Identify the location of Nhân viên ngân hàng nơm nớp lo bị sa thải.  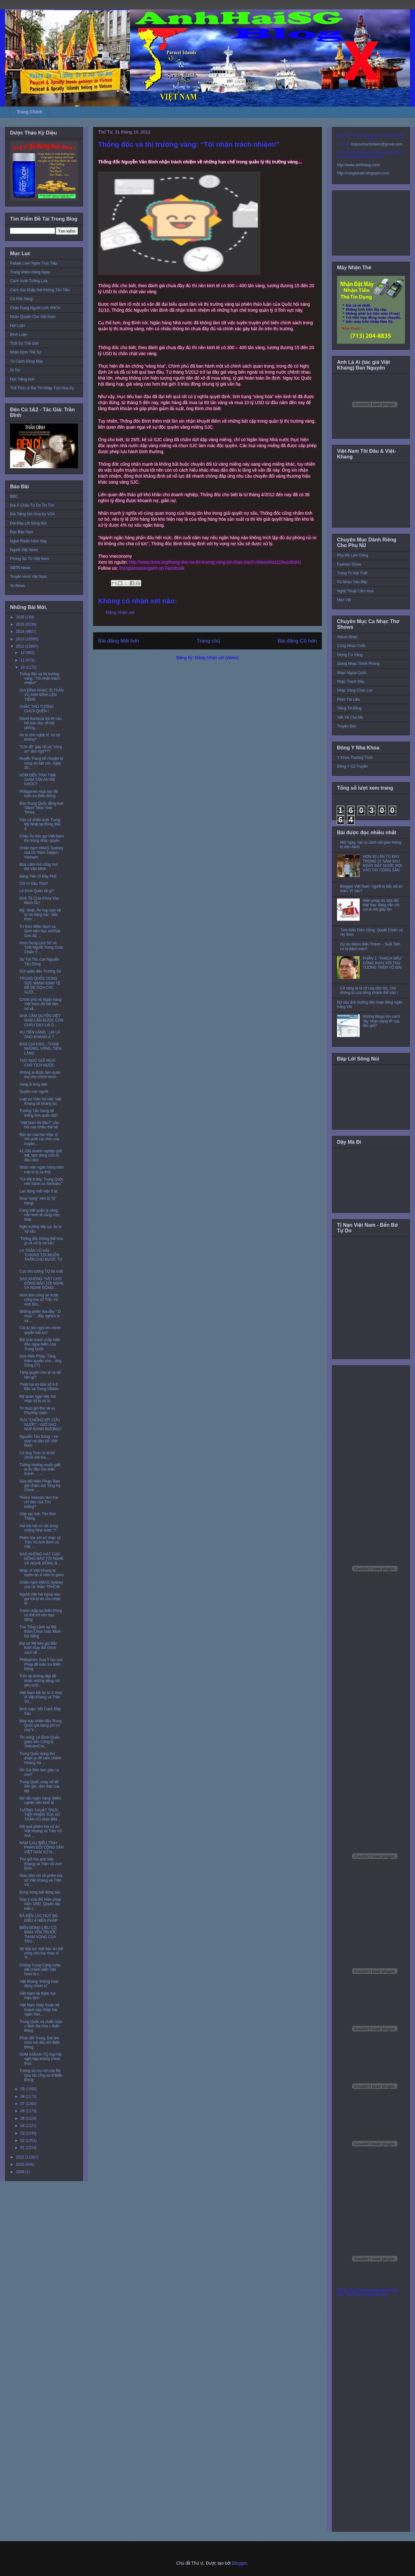
(41, 1169).